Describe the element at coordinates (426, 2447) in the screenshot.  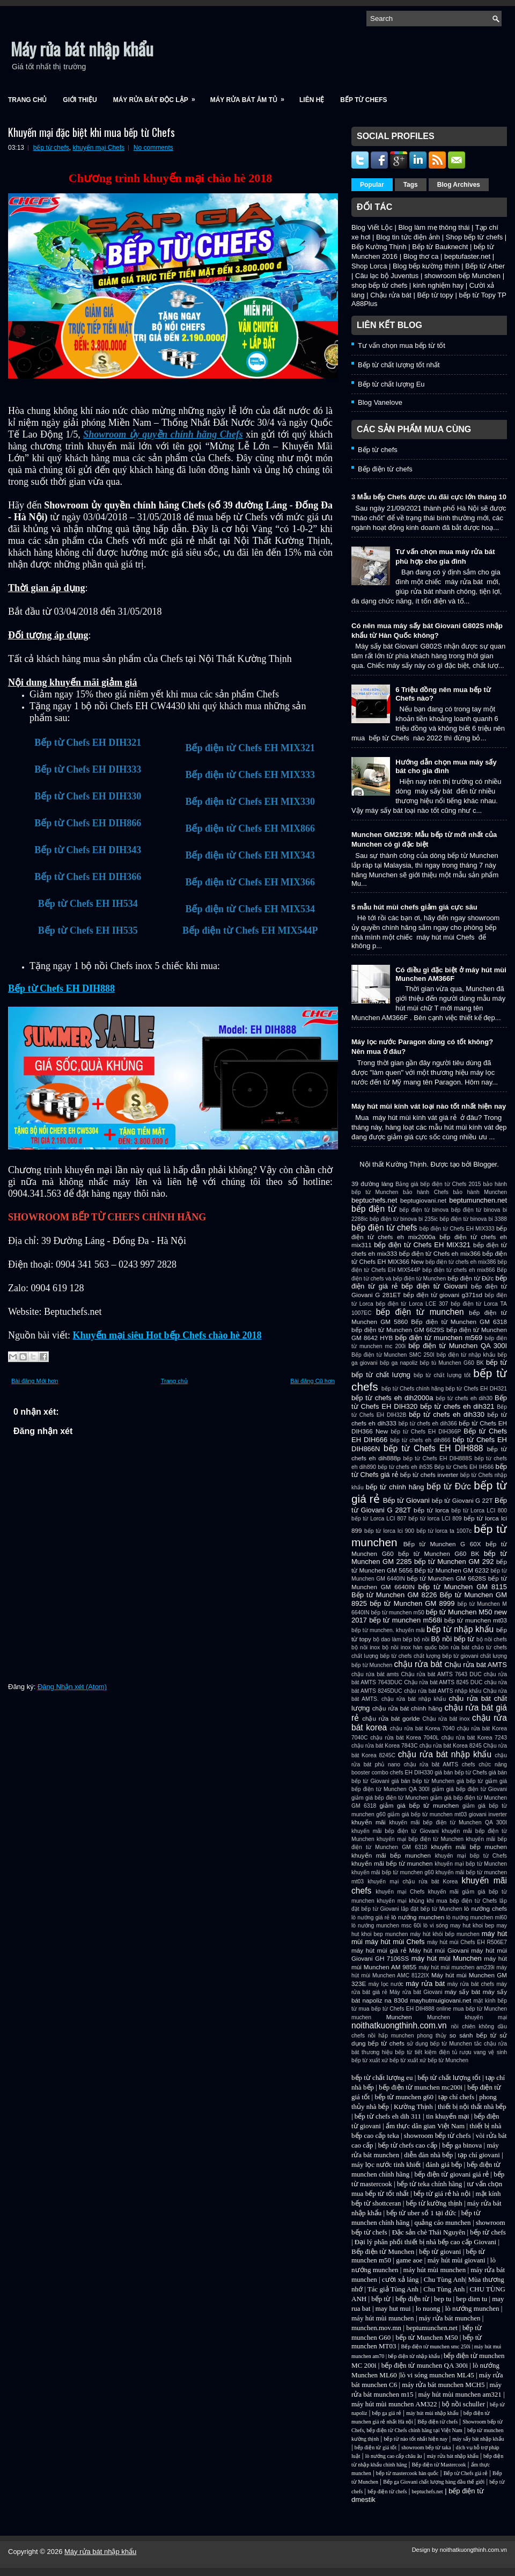
I see `showroom bếp từ taka` at that location.